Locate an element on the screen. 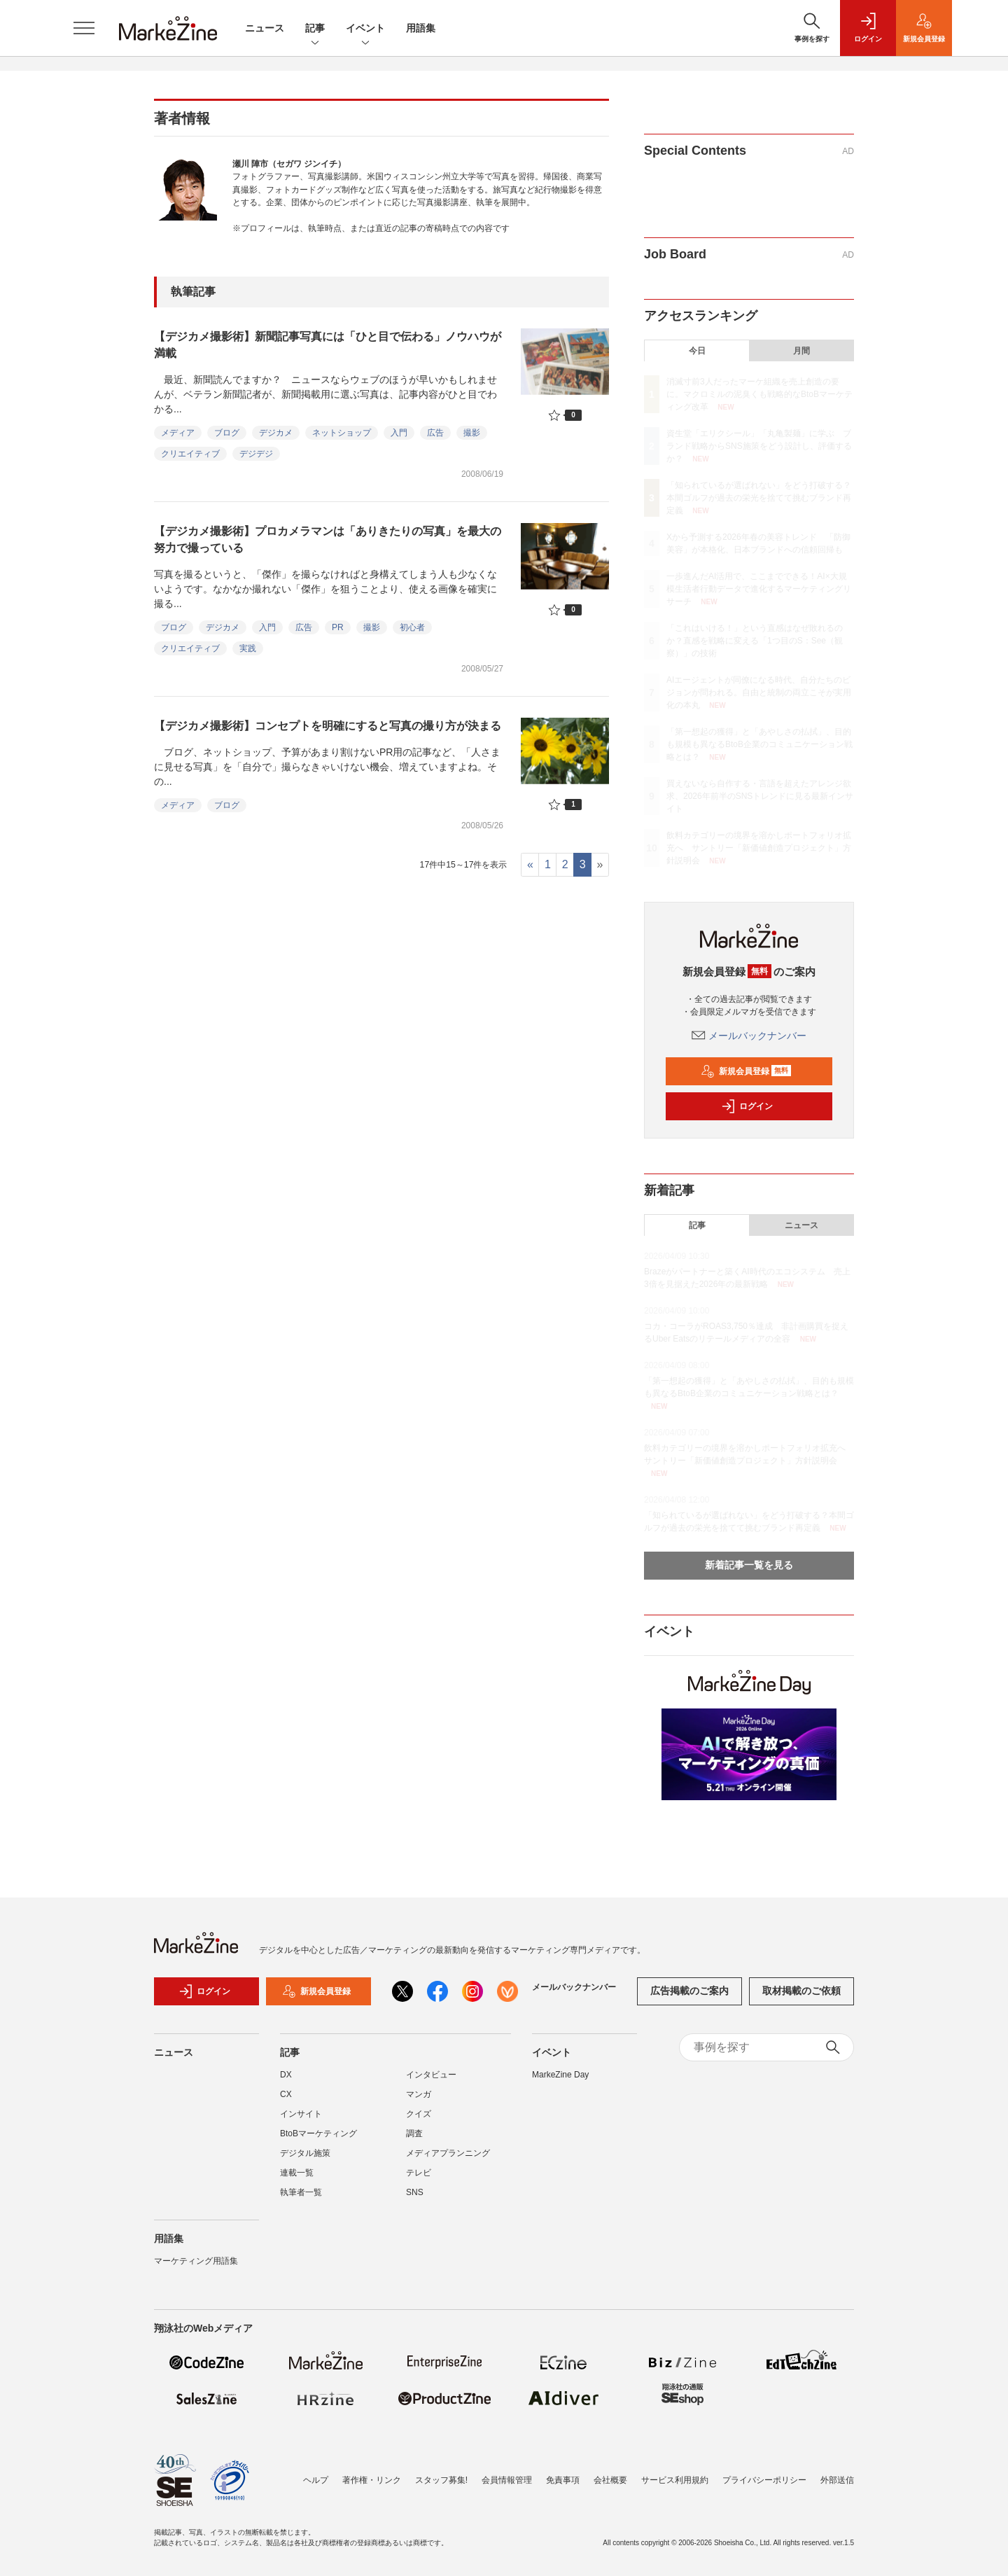  テレビ is located at coordinates (418, 2173).